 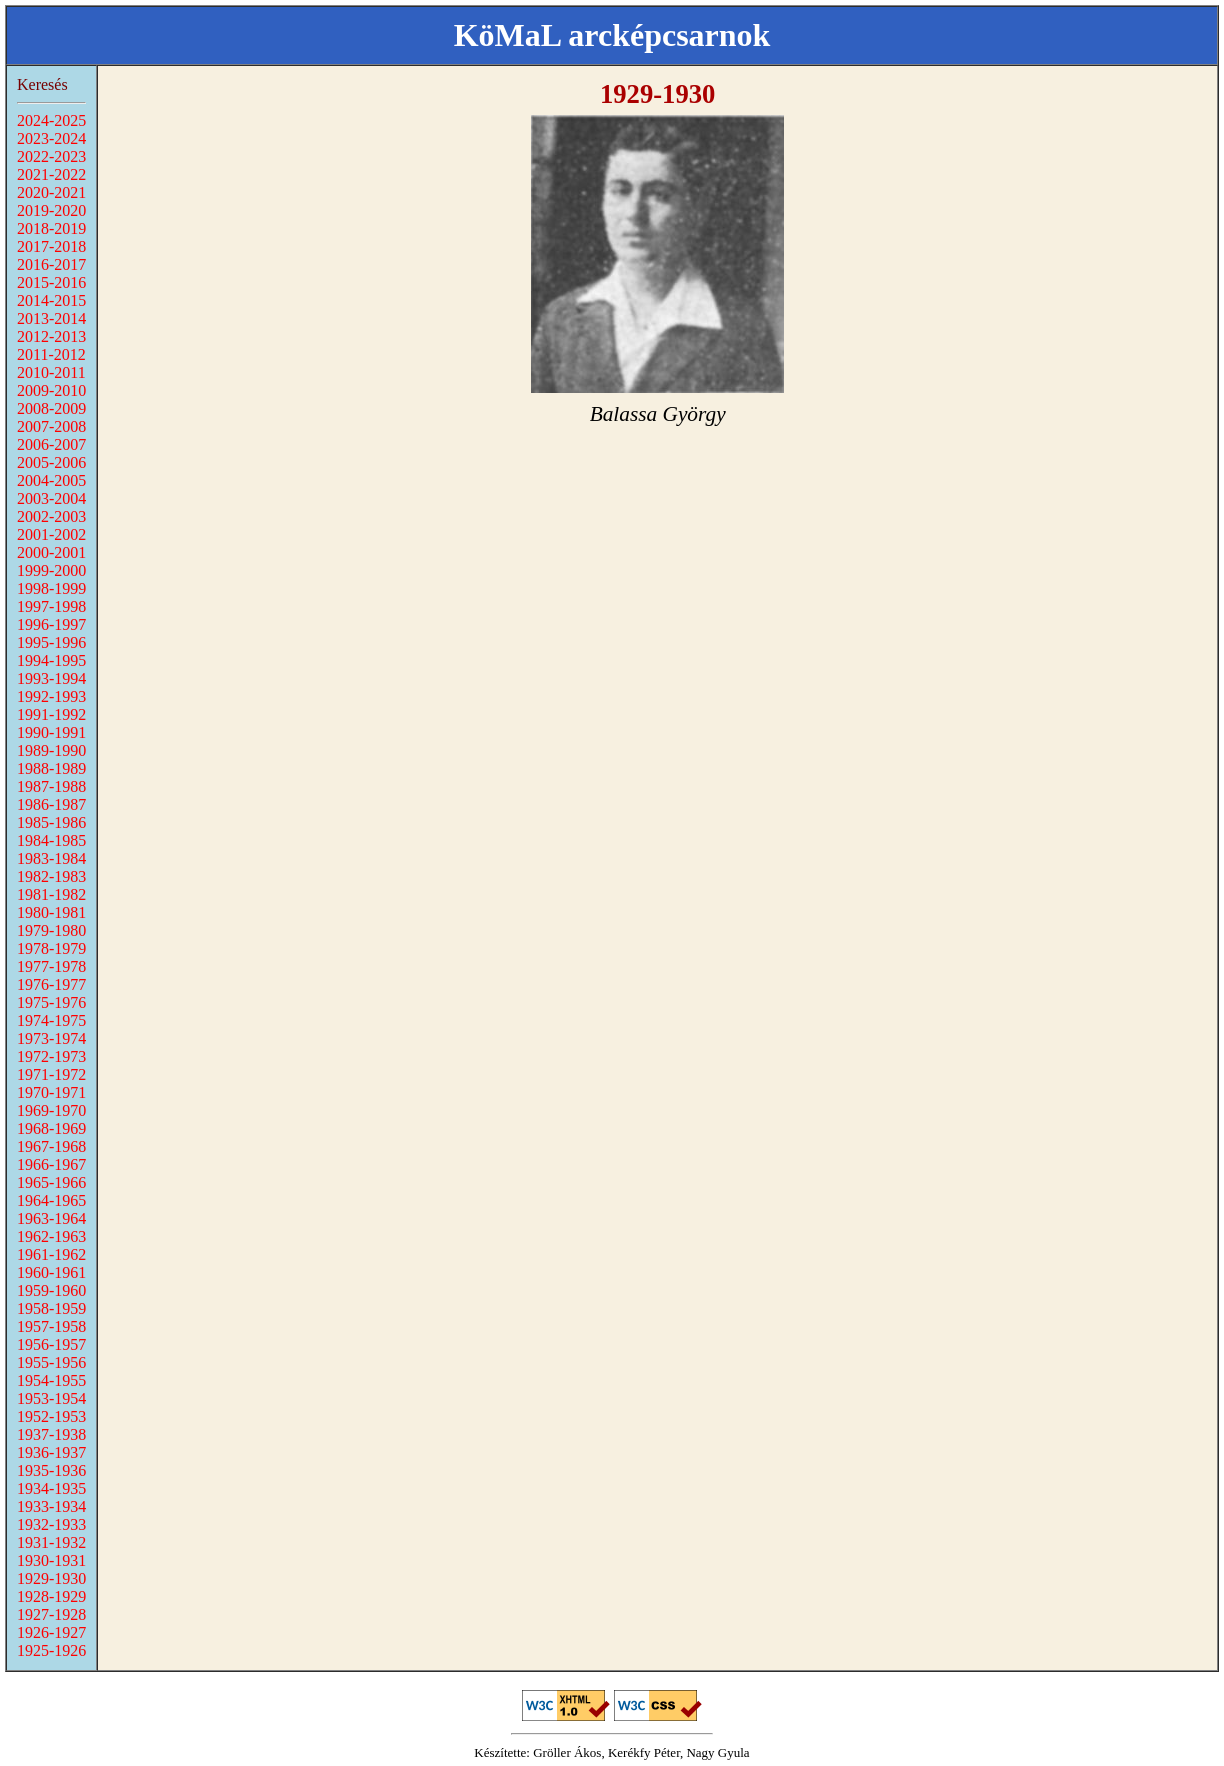 I want to click on 1937-1938, so click(x=51, y=1434).